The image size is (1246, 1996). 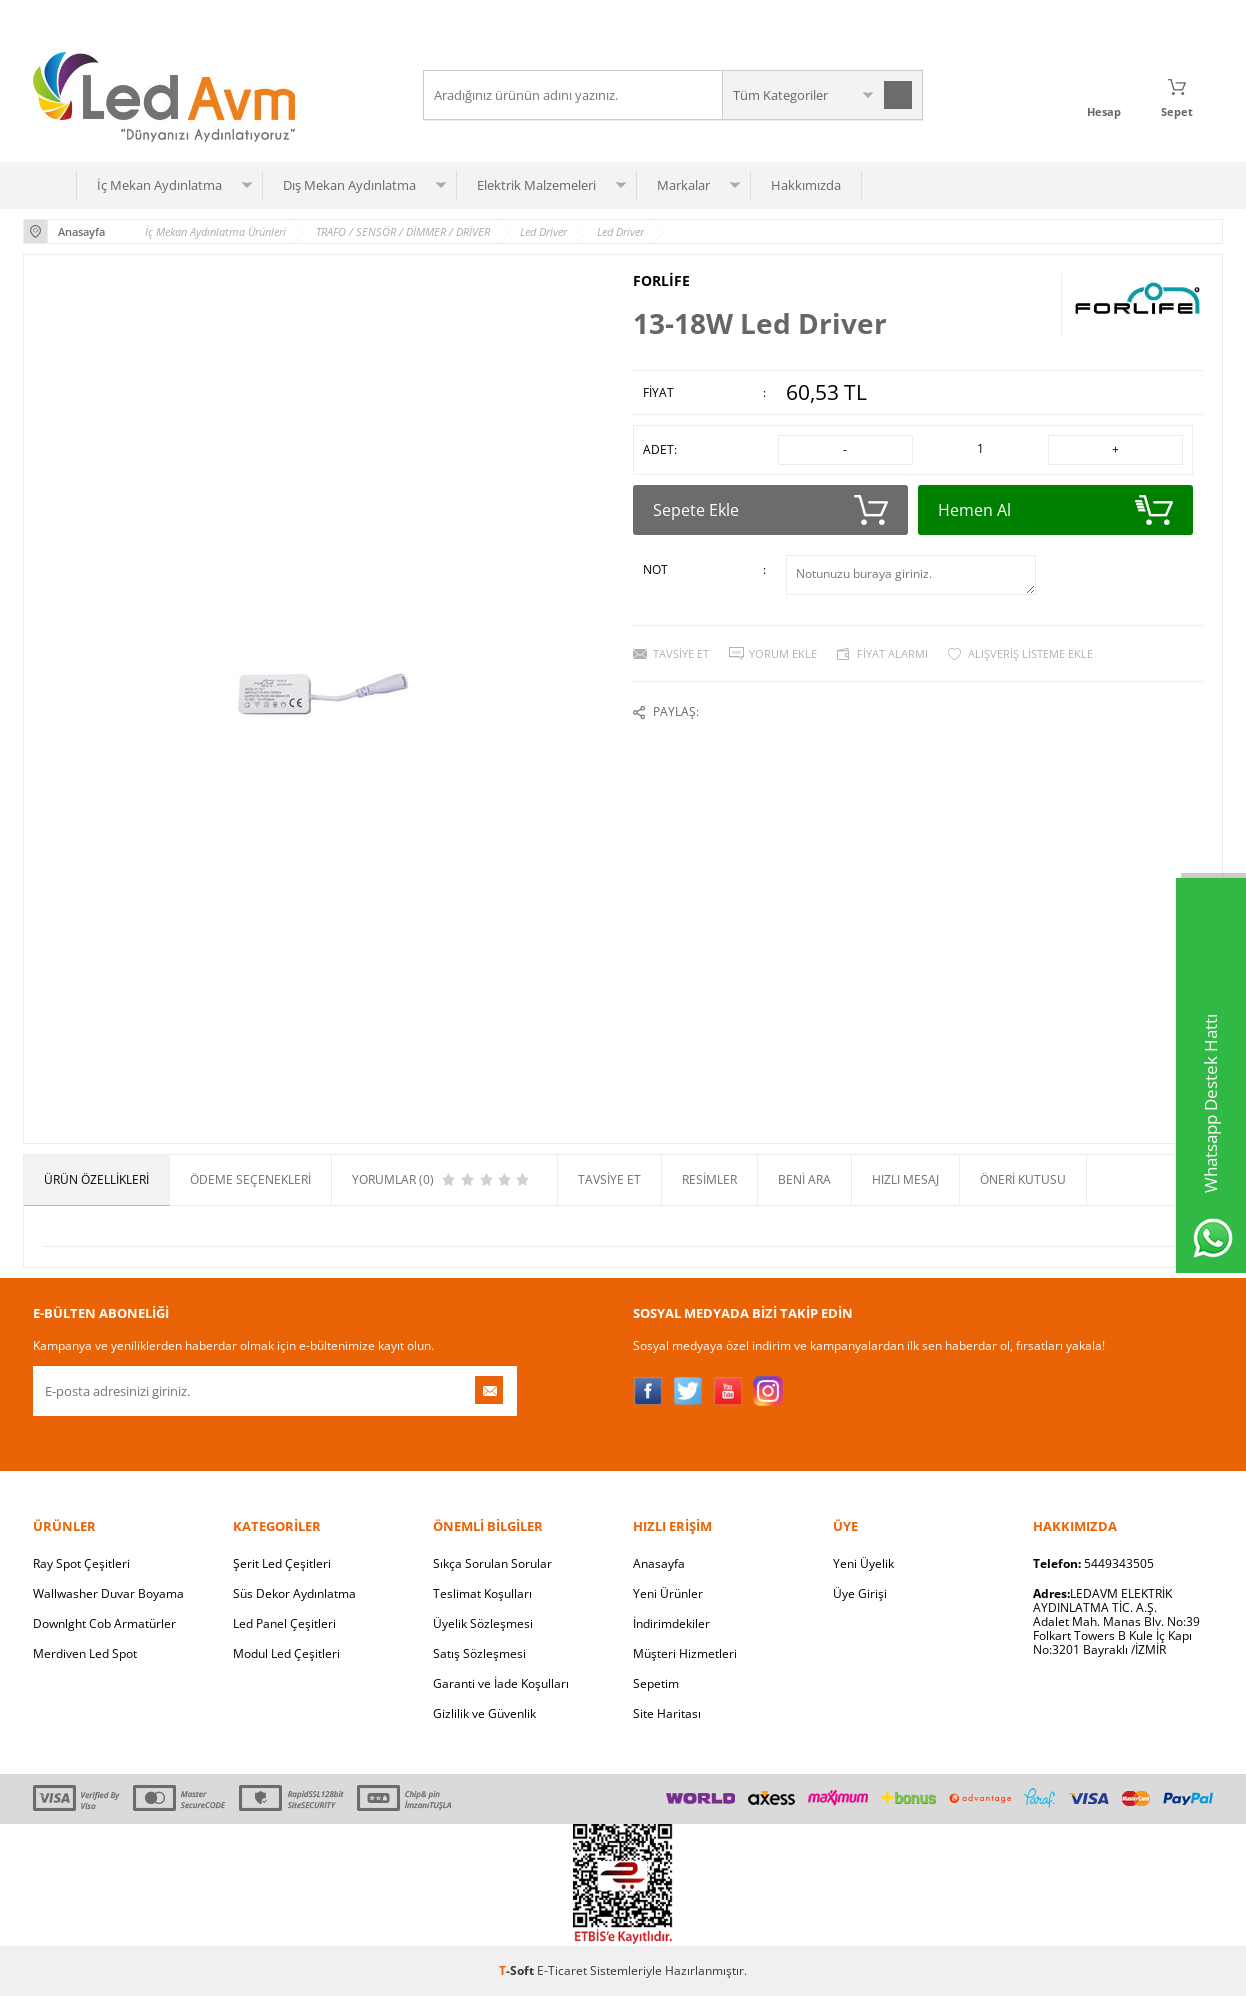 I want to click on Dış Mekan Aydınlatma, so click(x=349, y=185).